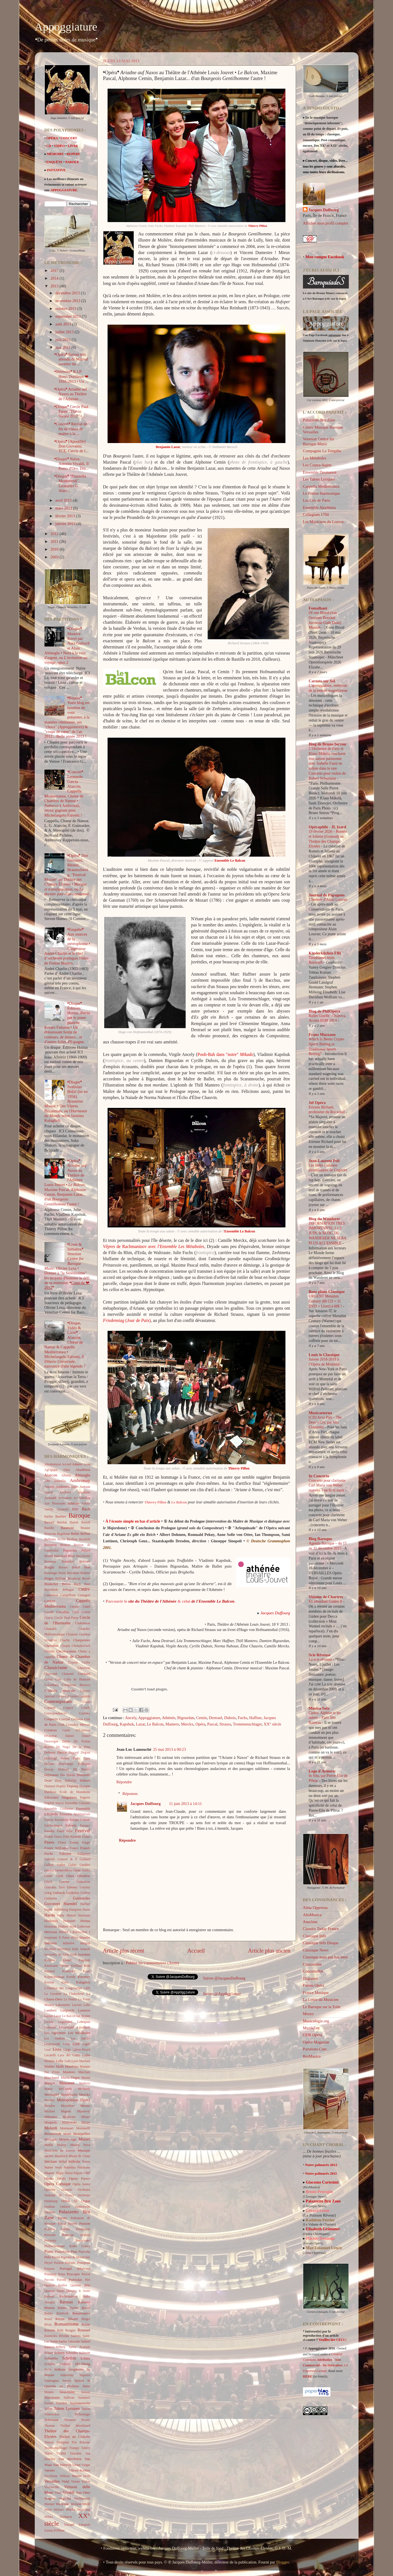  Describe the element at coordinates (85, 2481) in the screenshot. I see `Violon` at that location.